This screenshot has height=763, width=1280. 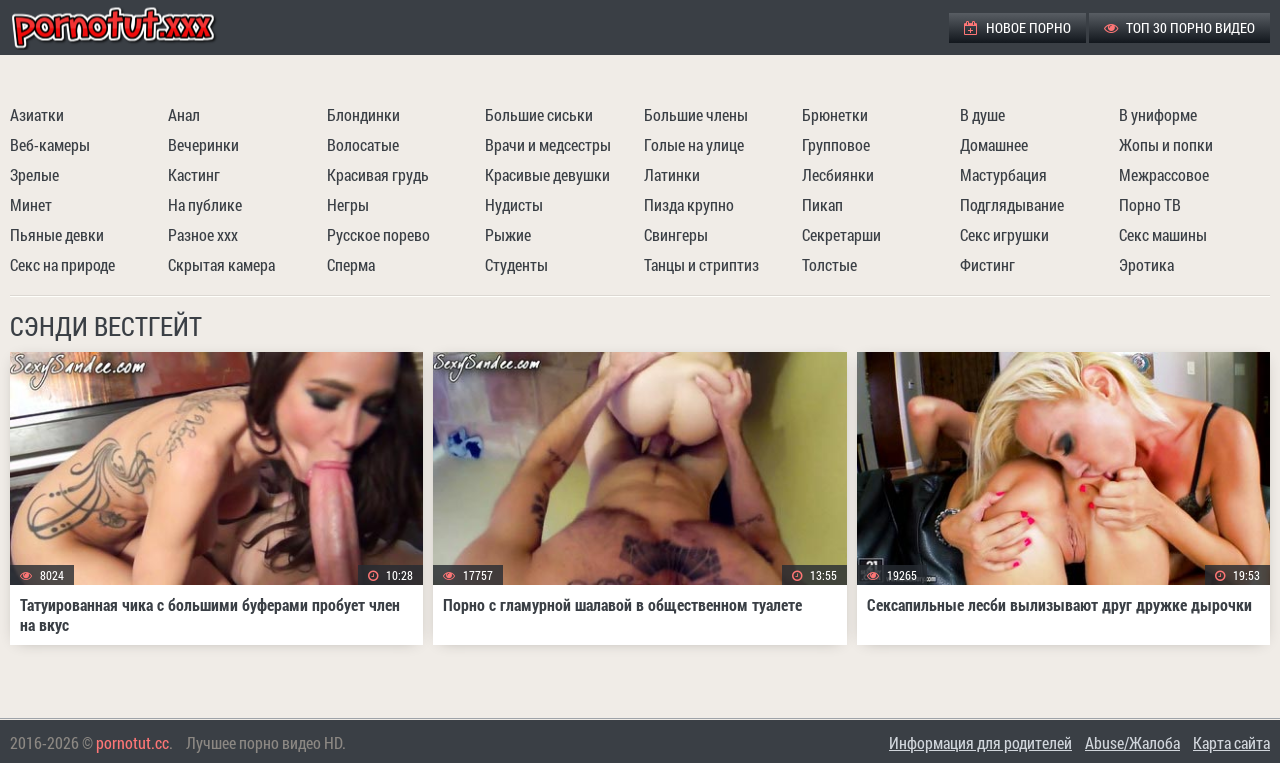 I want to click on Танцы и стриптиз, so click(x=701, y=264).